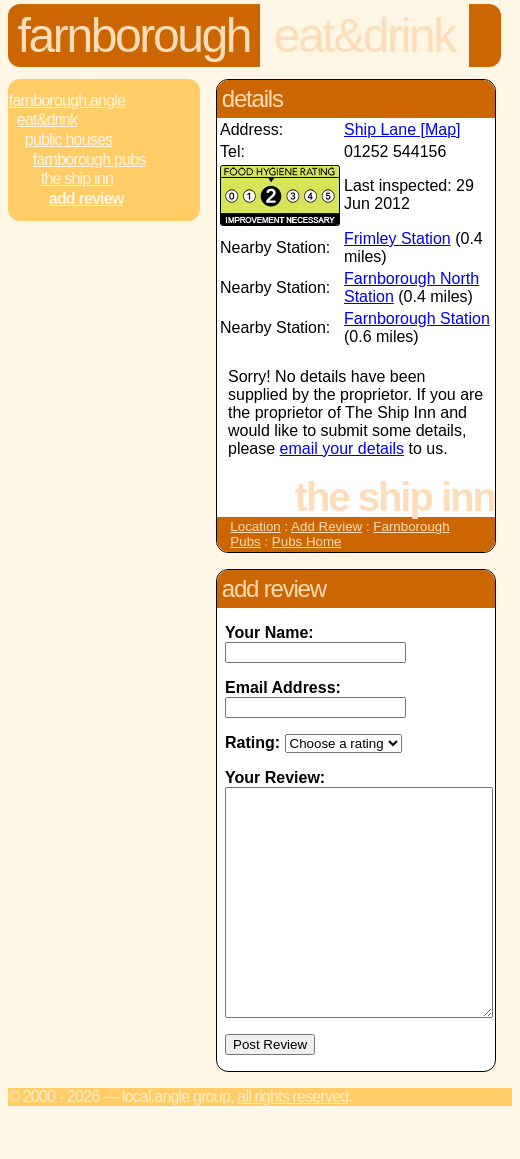 This screenshot has height=1159, width=520. What do you see at coordinates (255, 526) in the screenshot?
I see `Location` at bounding box center [255, 526].